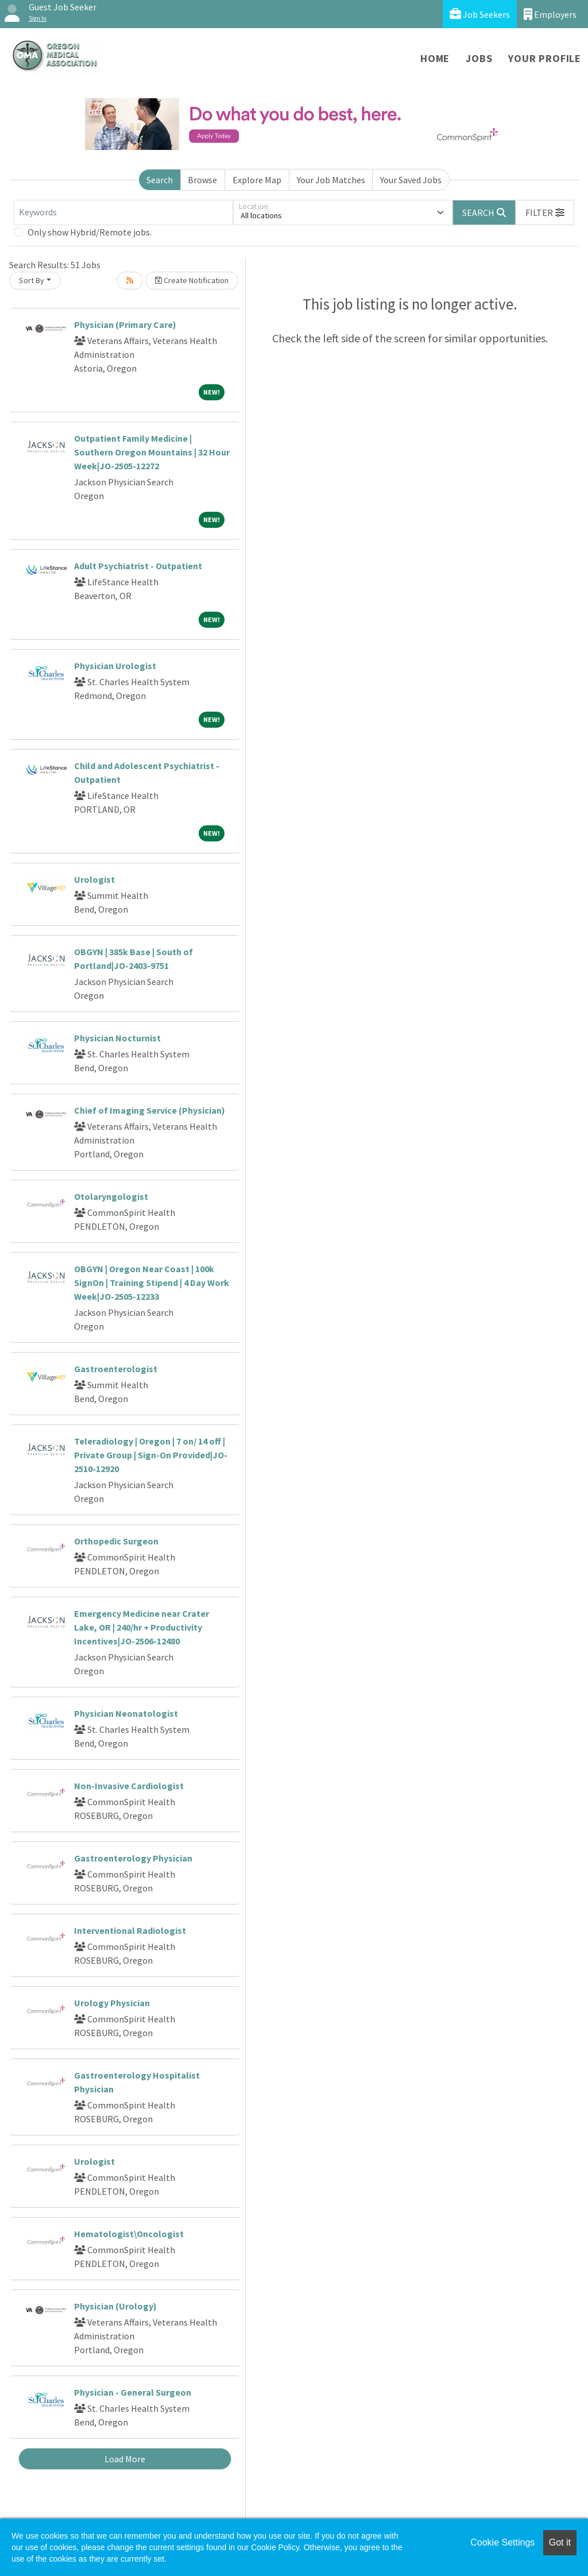 Image resolution: width=588 pixels, height=2576 pixels. Describe the element at coordinates (115, 2306) in the screenshot. I see `Physician (Urology)` at that location.